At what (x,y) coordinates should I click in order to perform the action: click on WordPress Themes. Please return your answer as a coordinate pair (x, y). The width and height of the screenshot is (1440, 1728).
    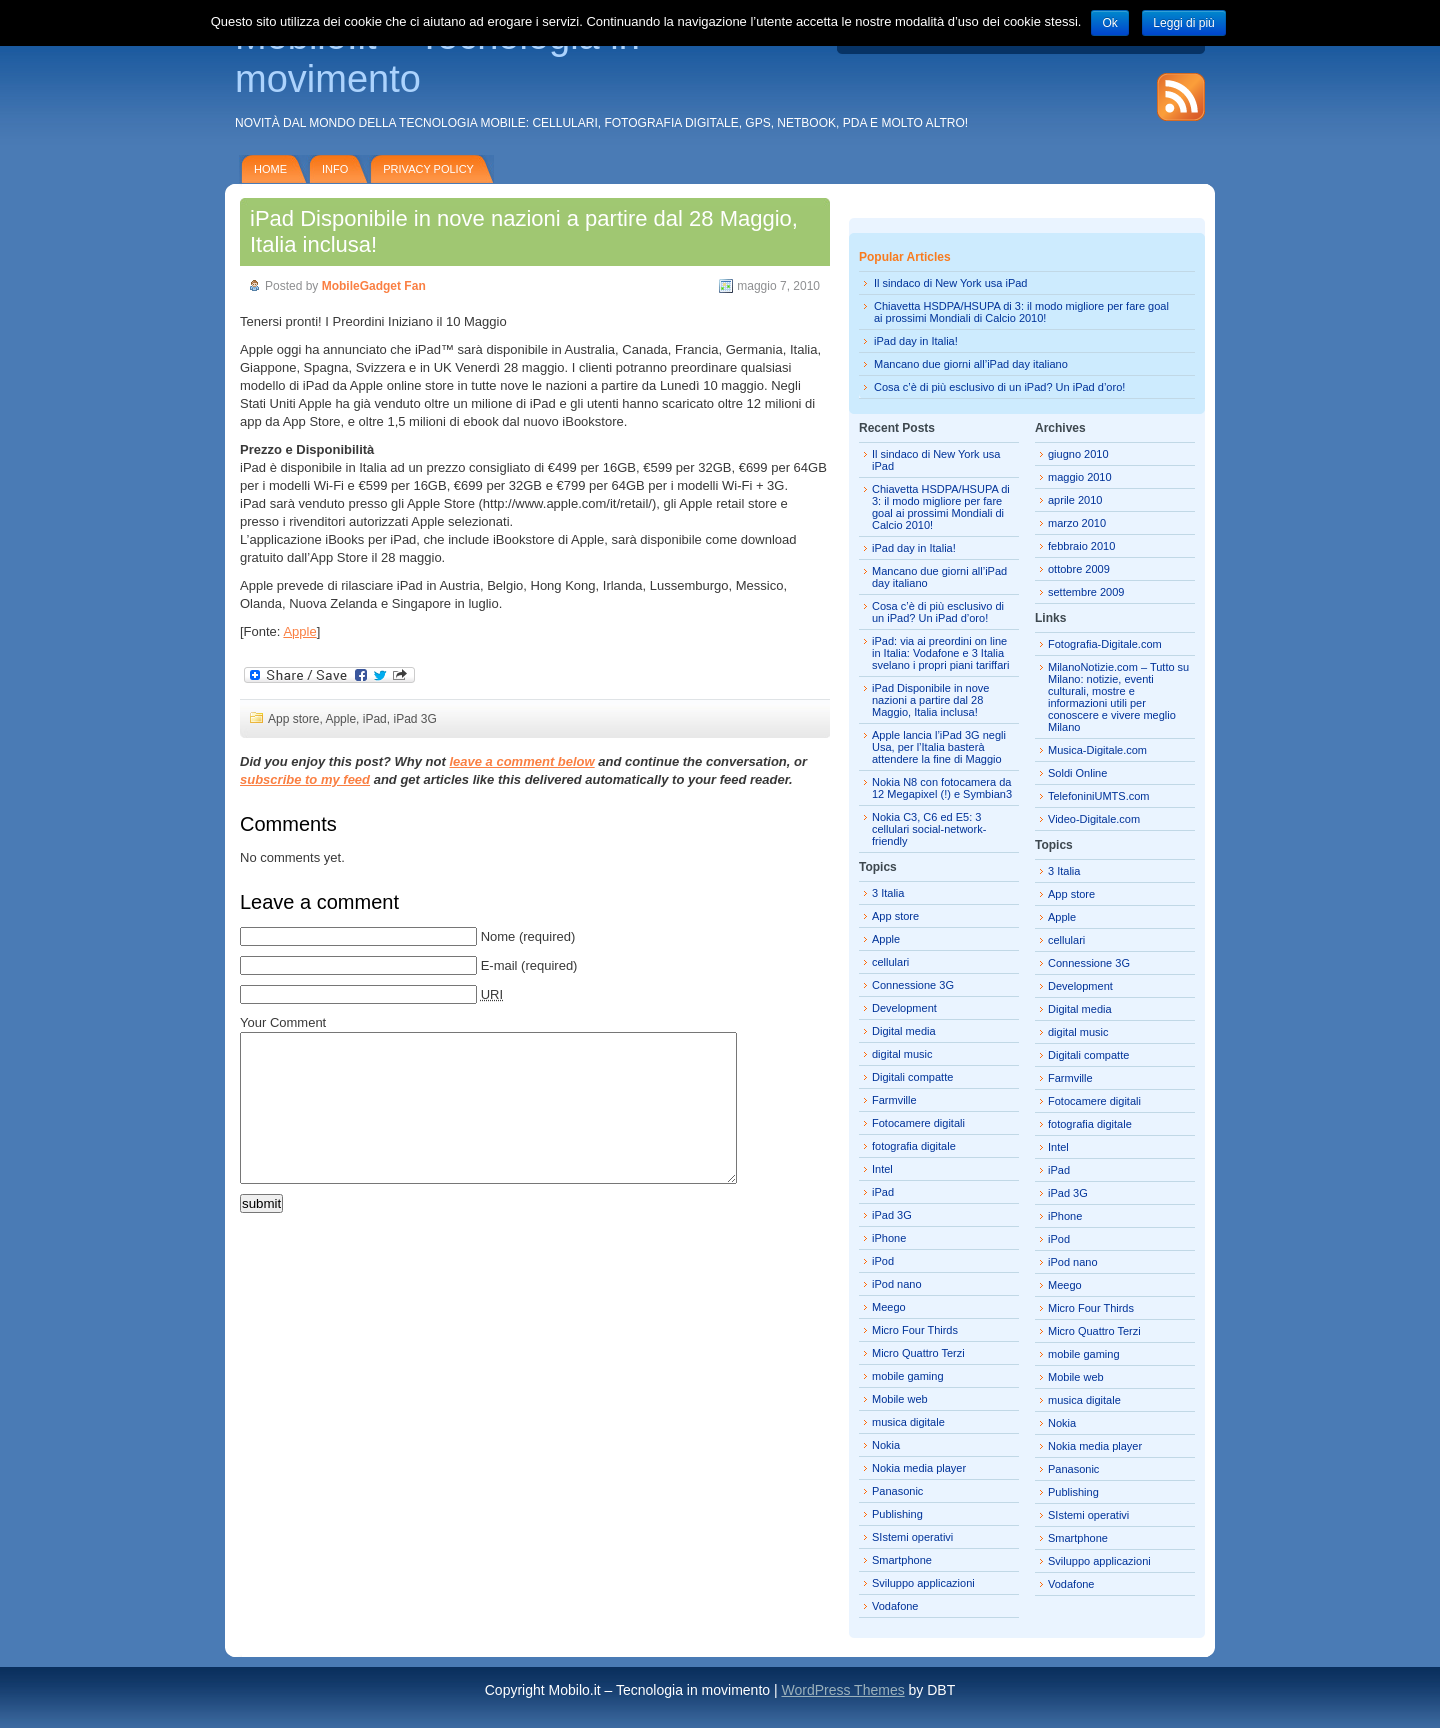
    Looking at the image, I should click on (842, 1690).